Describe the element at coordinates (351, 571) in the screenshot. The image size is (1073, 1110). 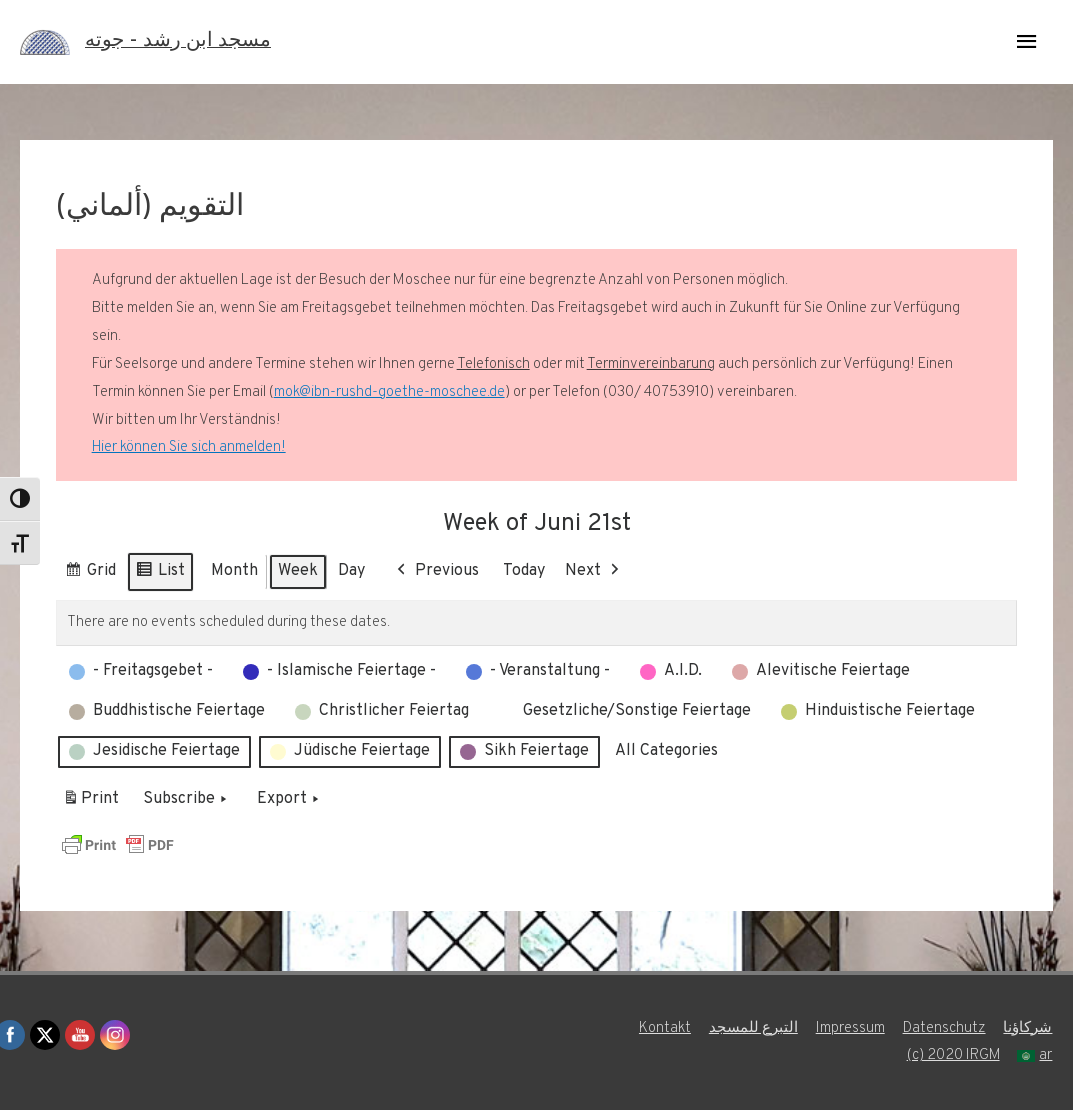
I see `Day` at that location.